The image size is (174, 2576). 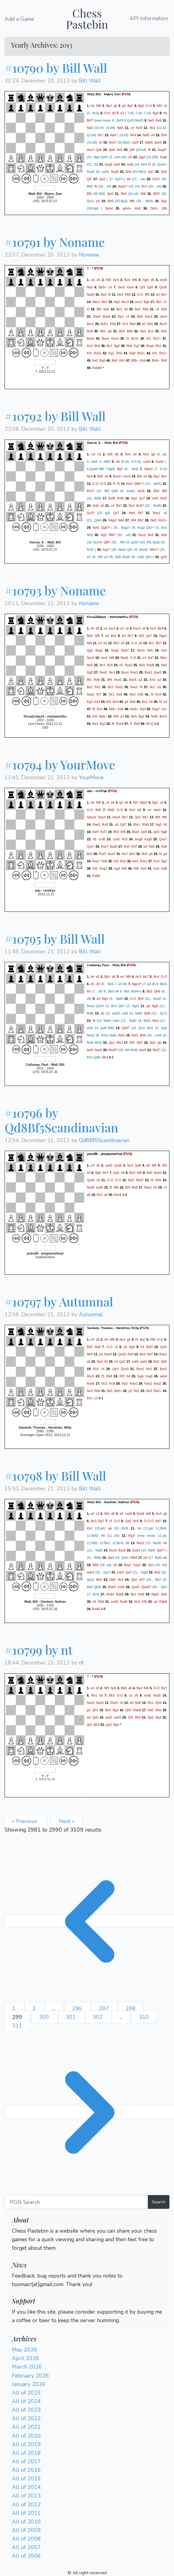 What do you see at coordinates (55, 590) in the screenshot?
I see `#10793 by Noname` at bounding box center [55, 590].